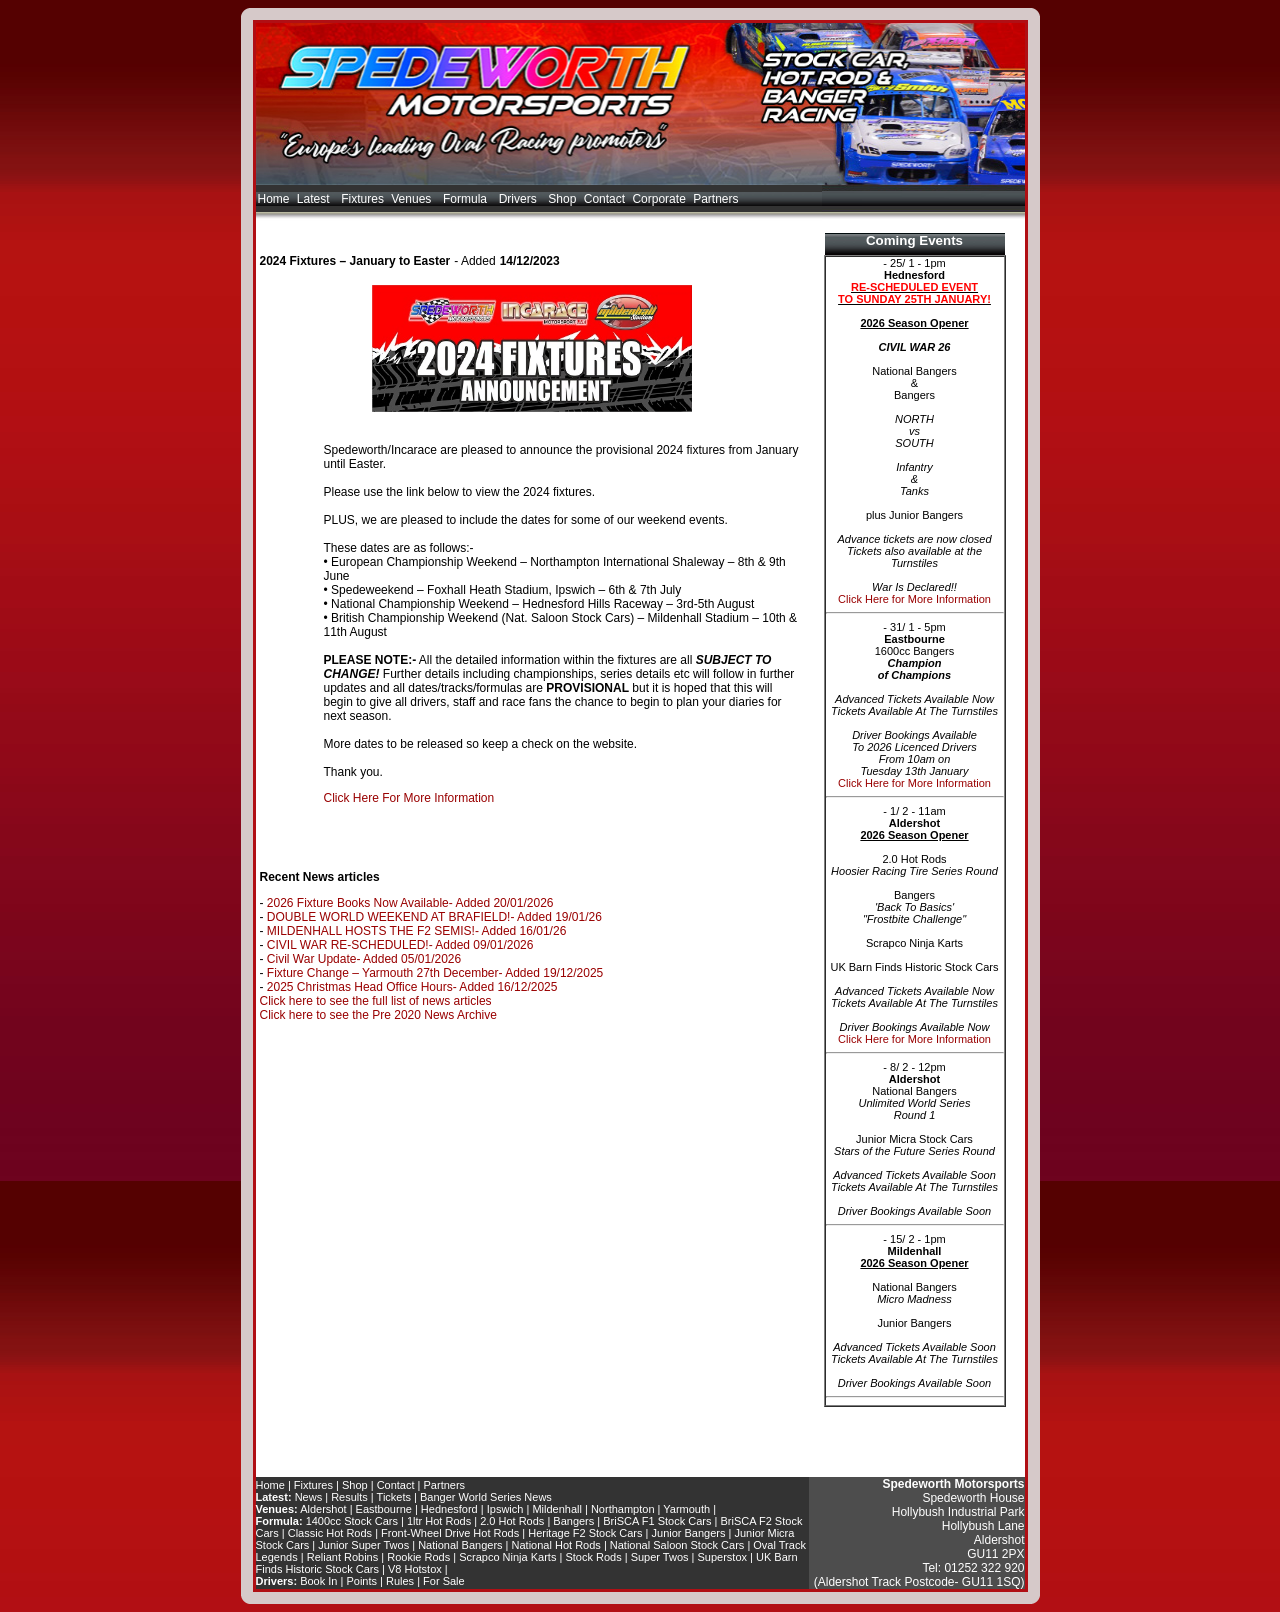 This screenshot has height=1612, width=1280. What do you see at coordinates (623, 1509) in the screenshot?
I see `Northampton` at bounding box center [623, 1509].